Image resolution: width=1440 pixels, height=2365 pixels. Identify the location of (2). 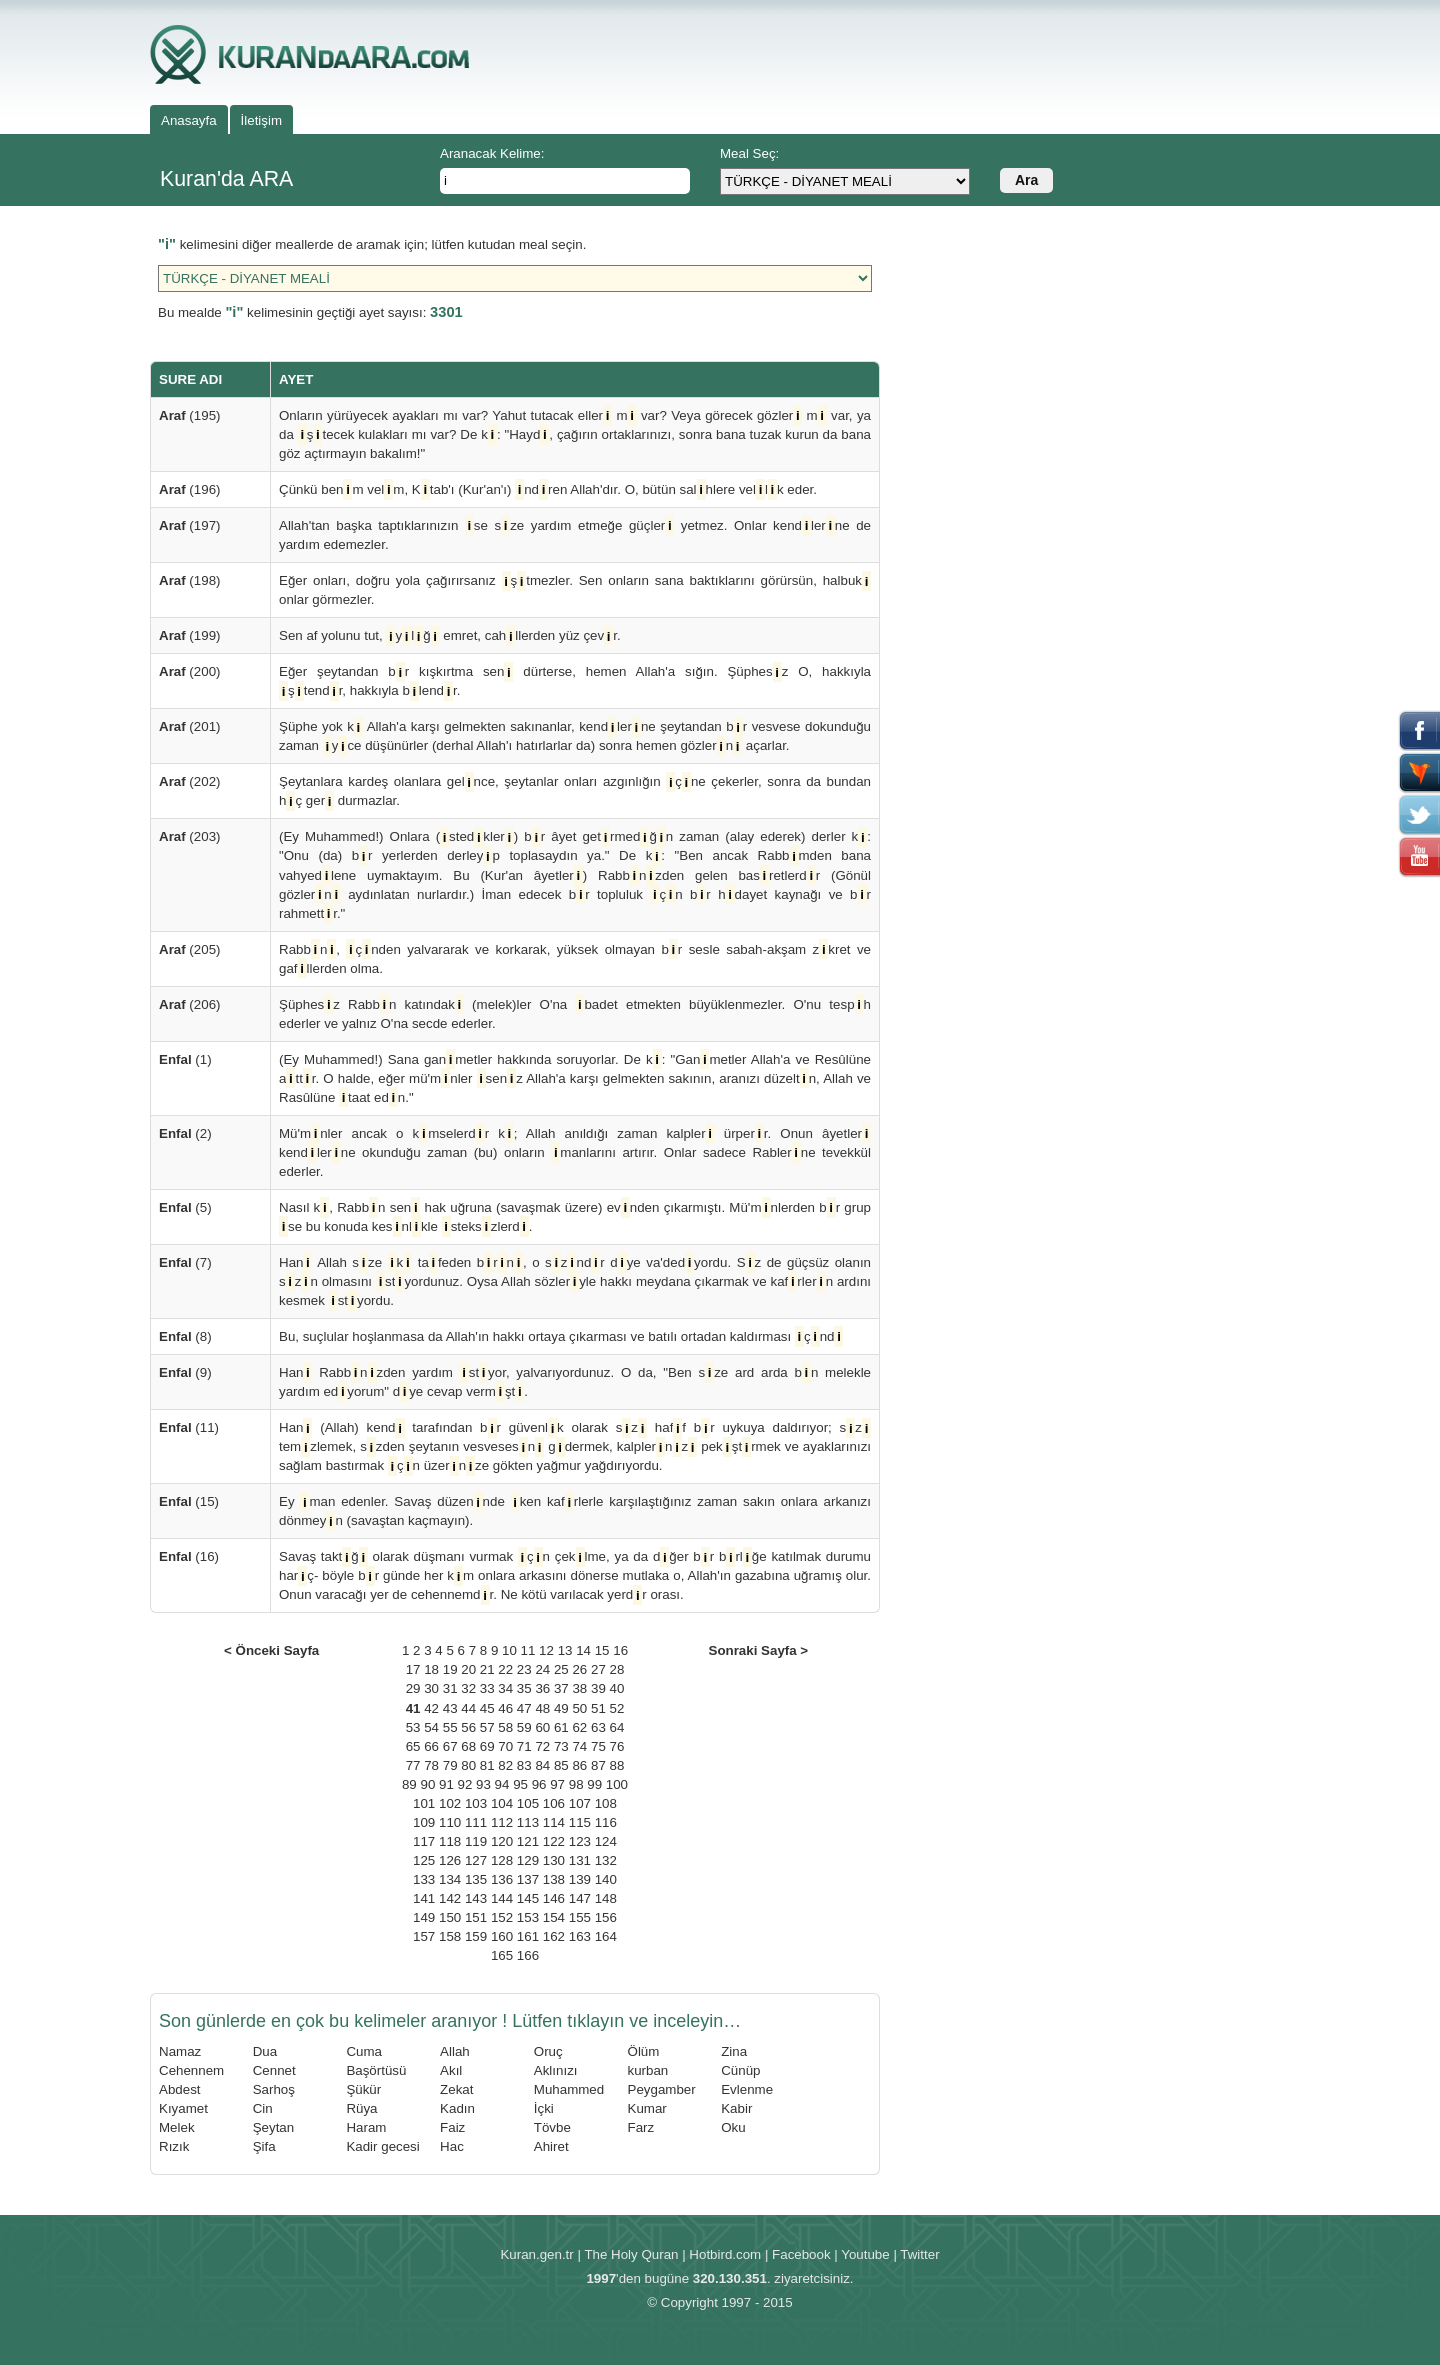
(185, 1133).